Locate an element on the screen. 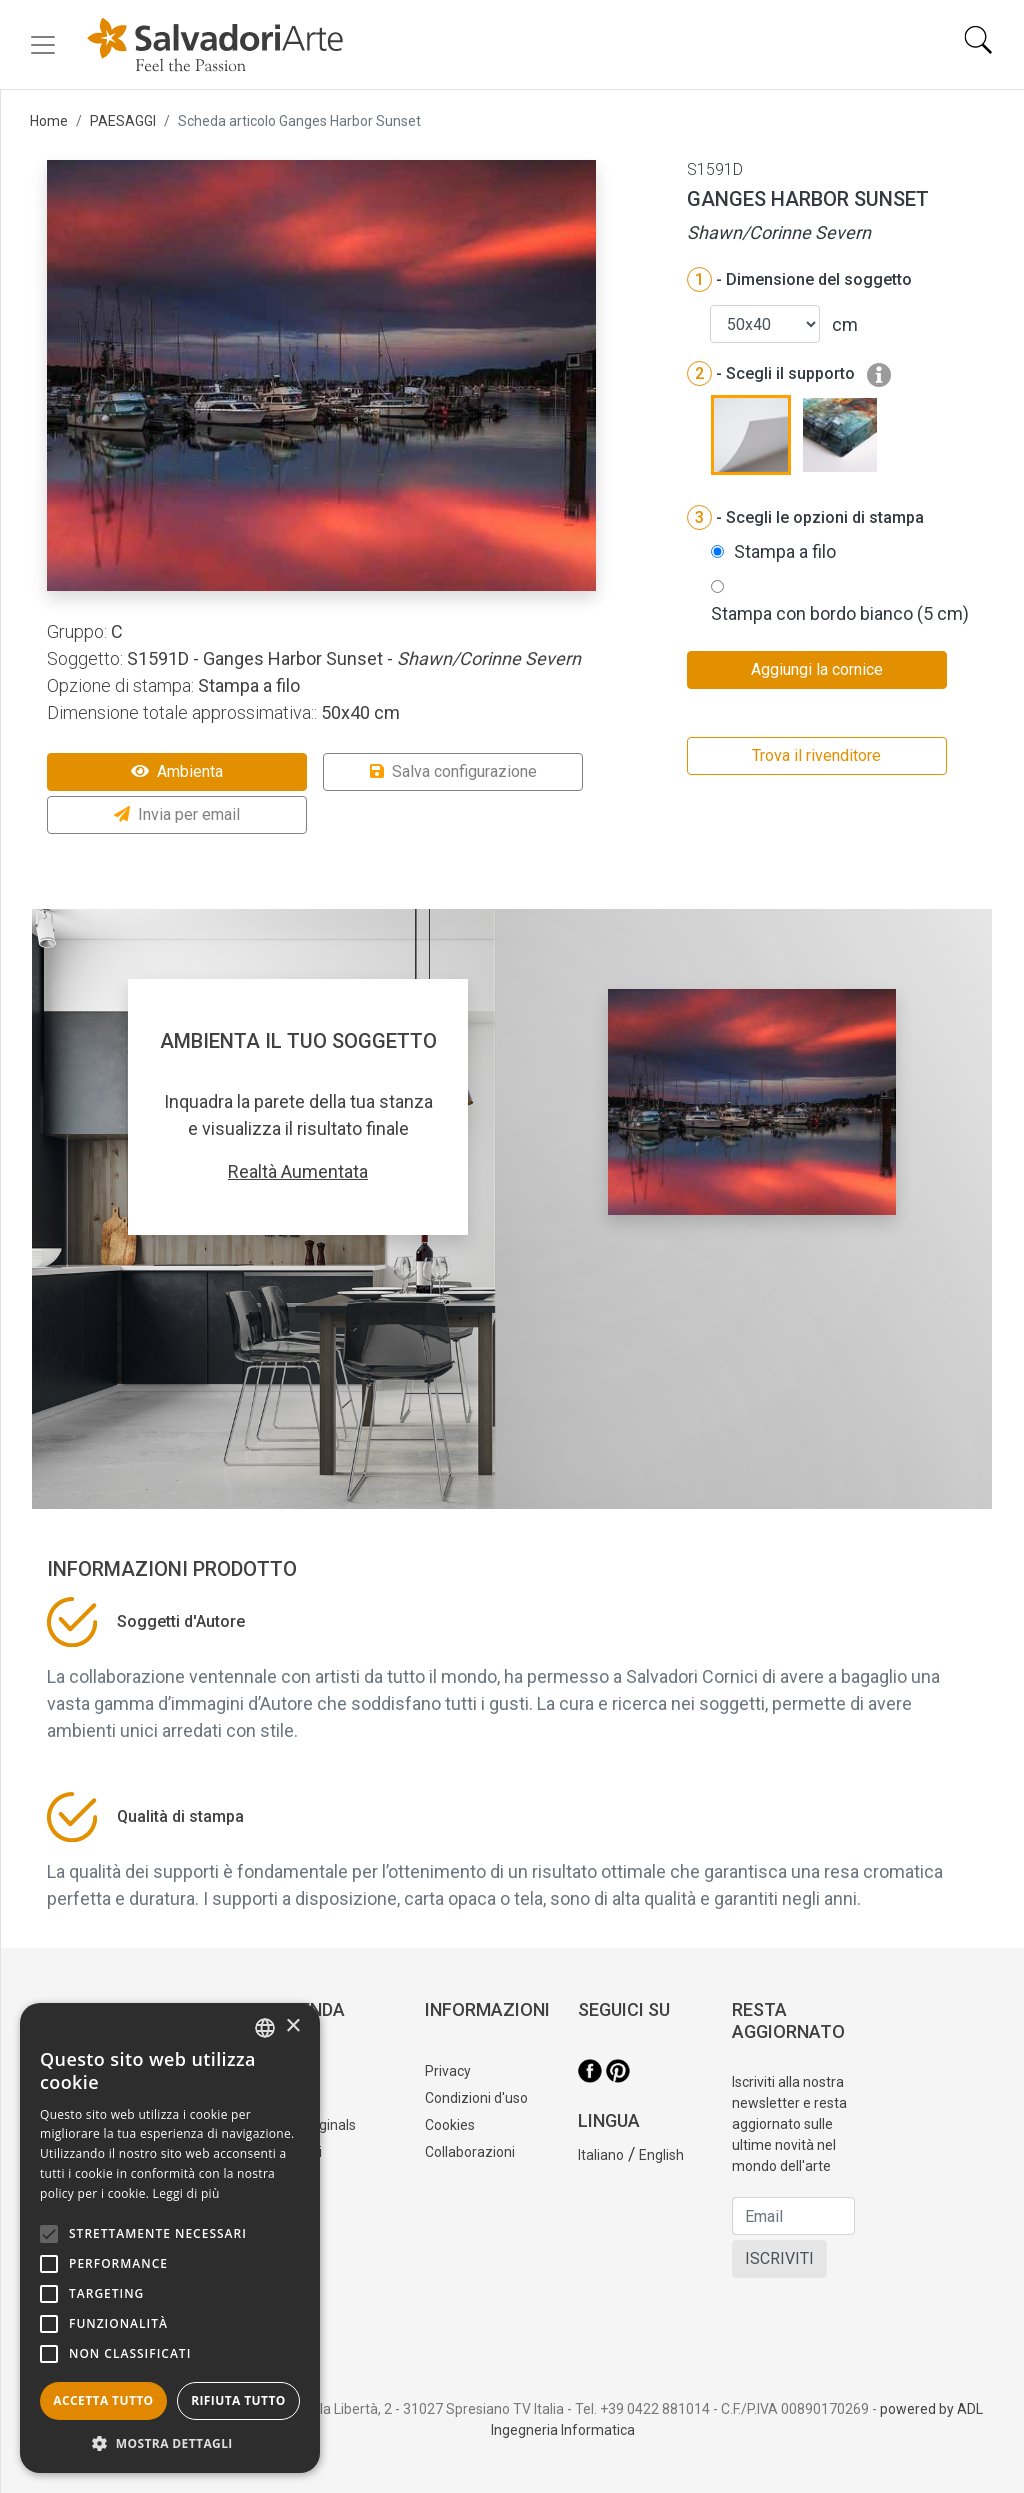 This screenshot has width=1024, height=2493. Privacy is located at coordinates (448, 2071).